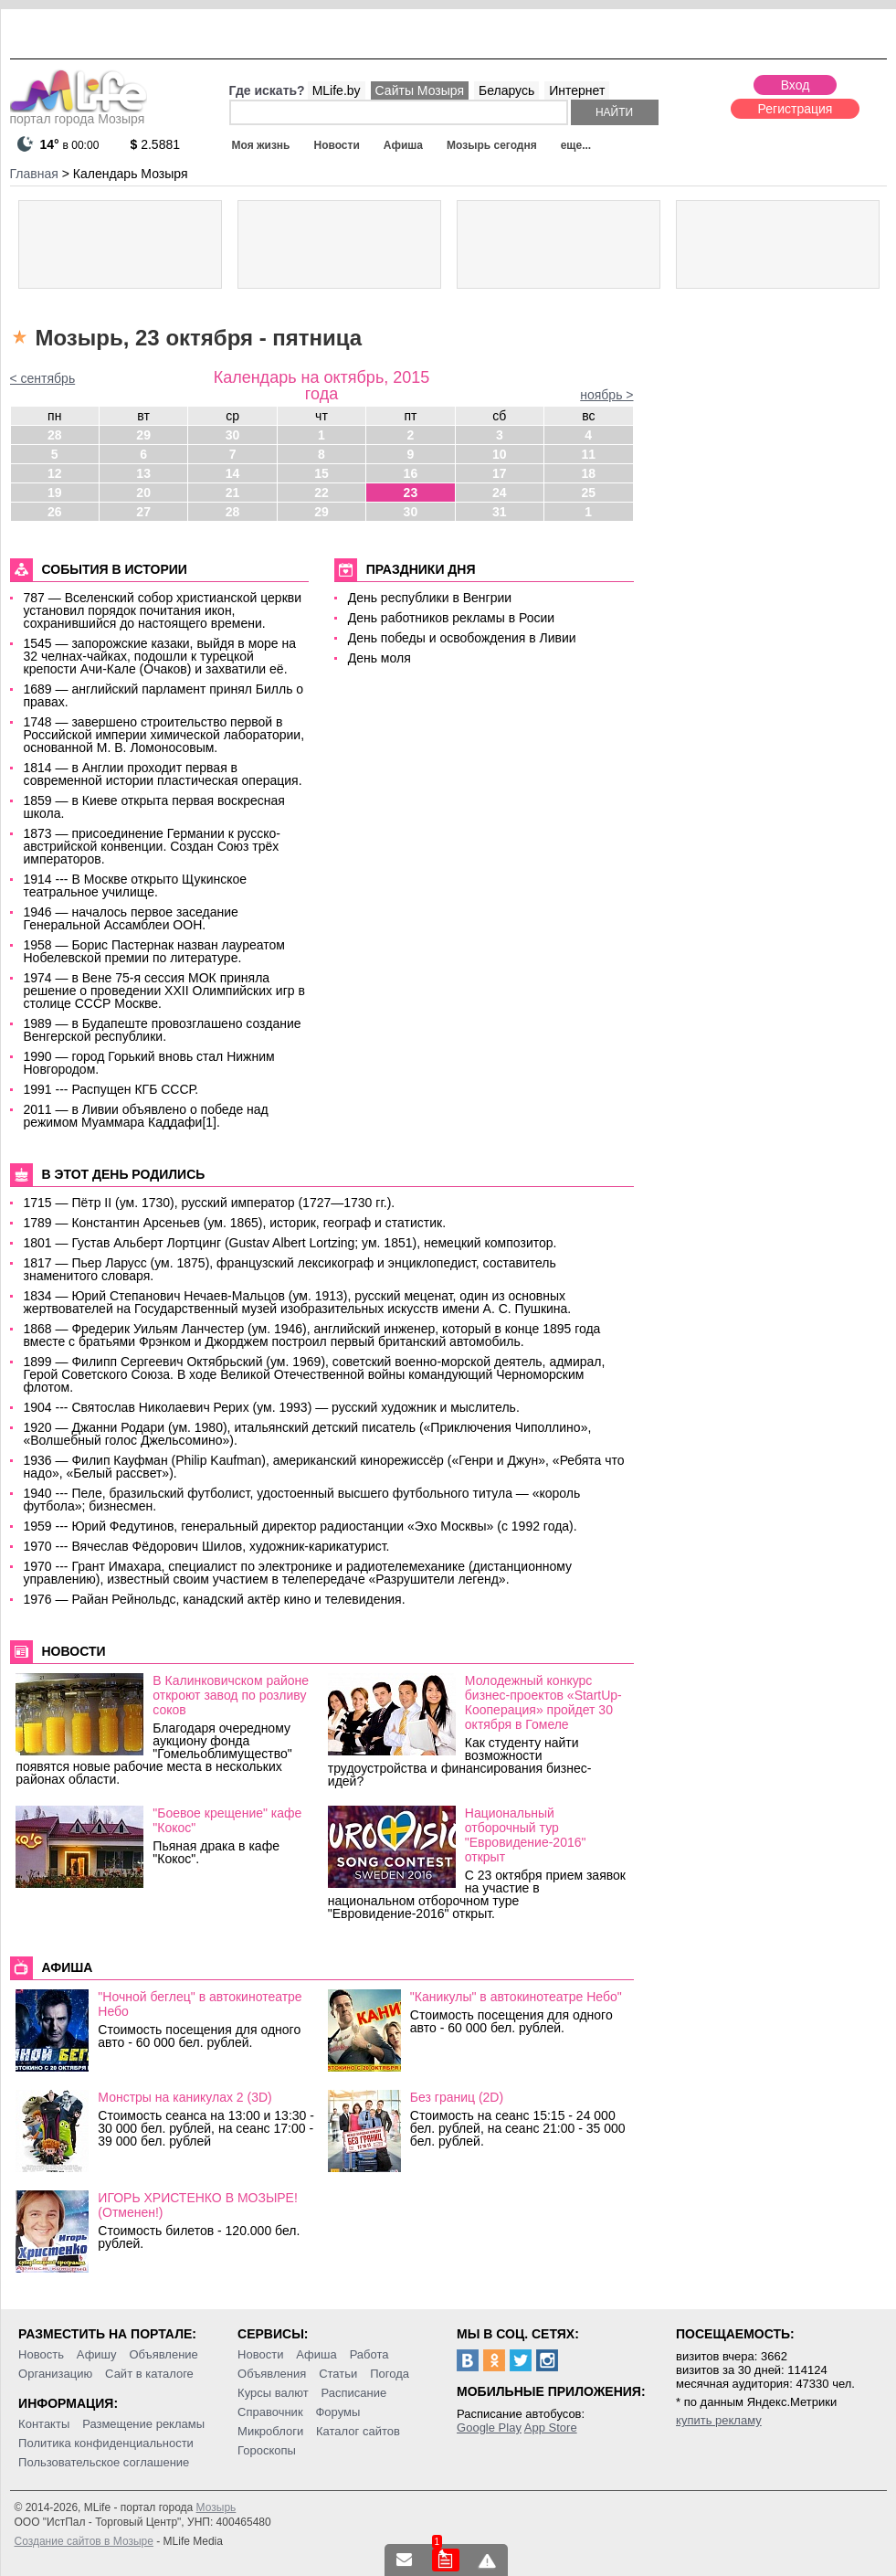 This screenshot has height=2576, width=896. I want to click on 30, so click(233, 435).